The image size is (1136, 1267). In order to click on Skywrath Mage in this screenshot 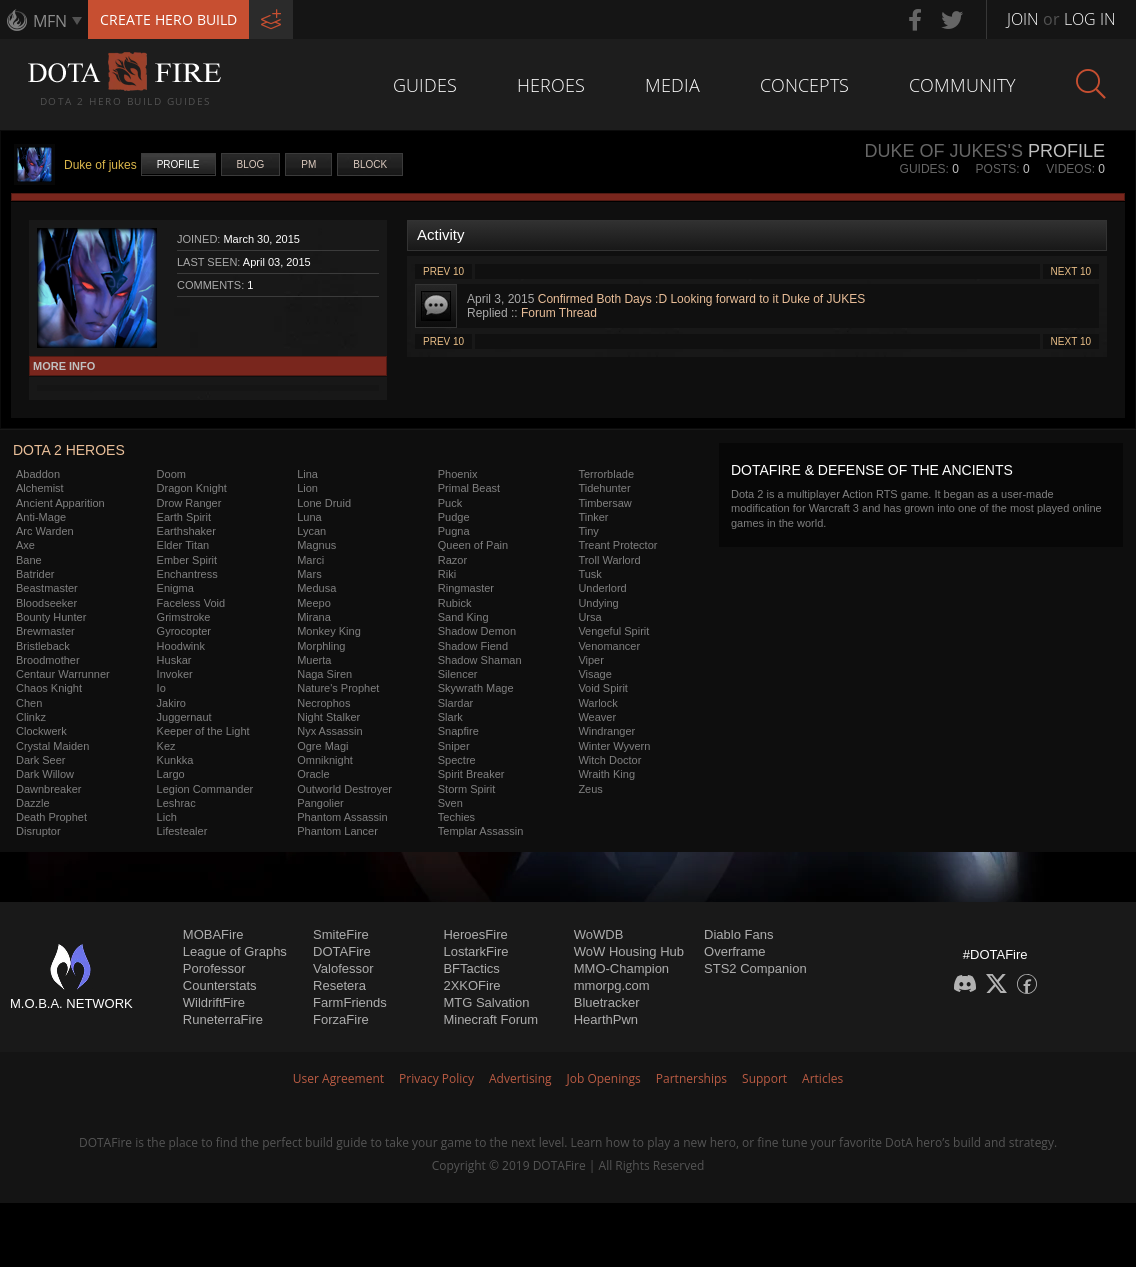, I will do `click(476, 688)`.